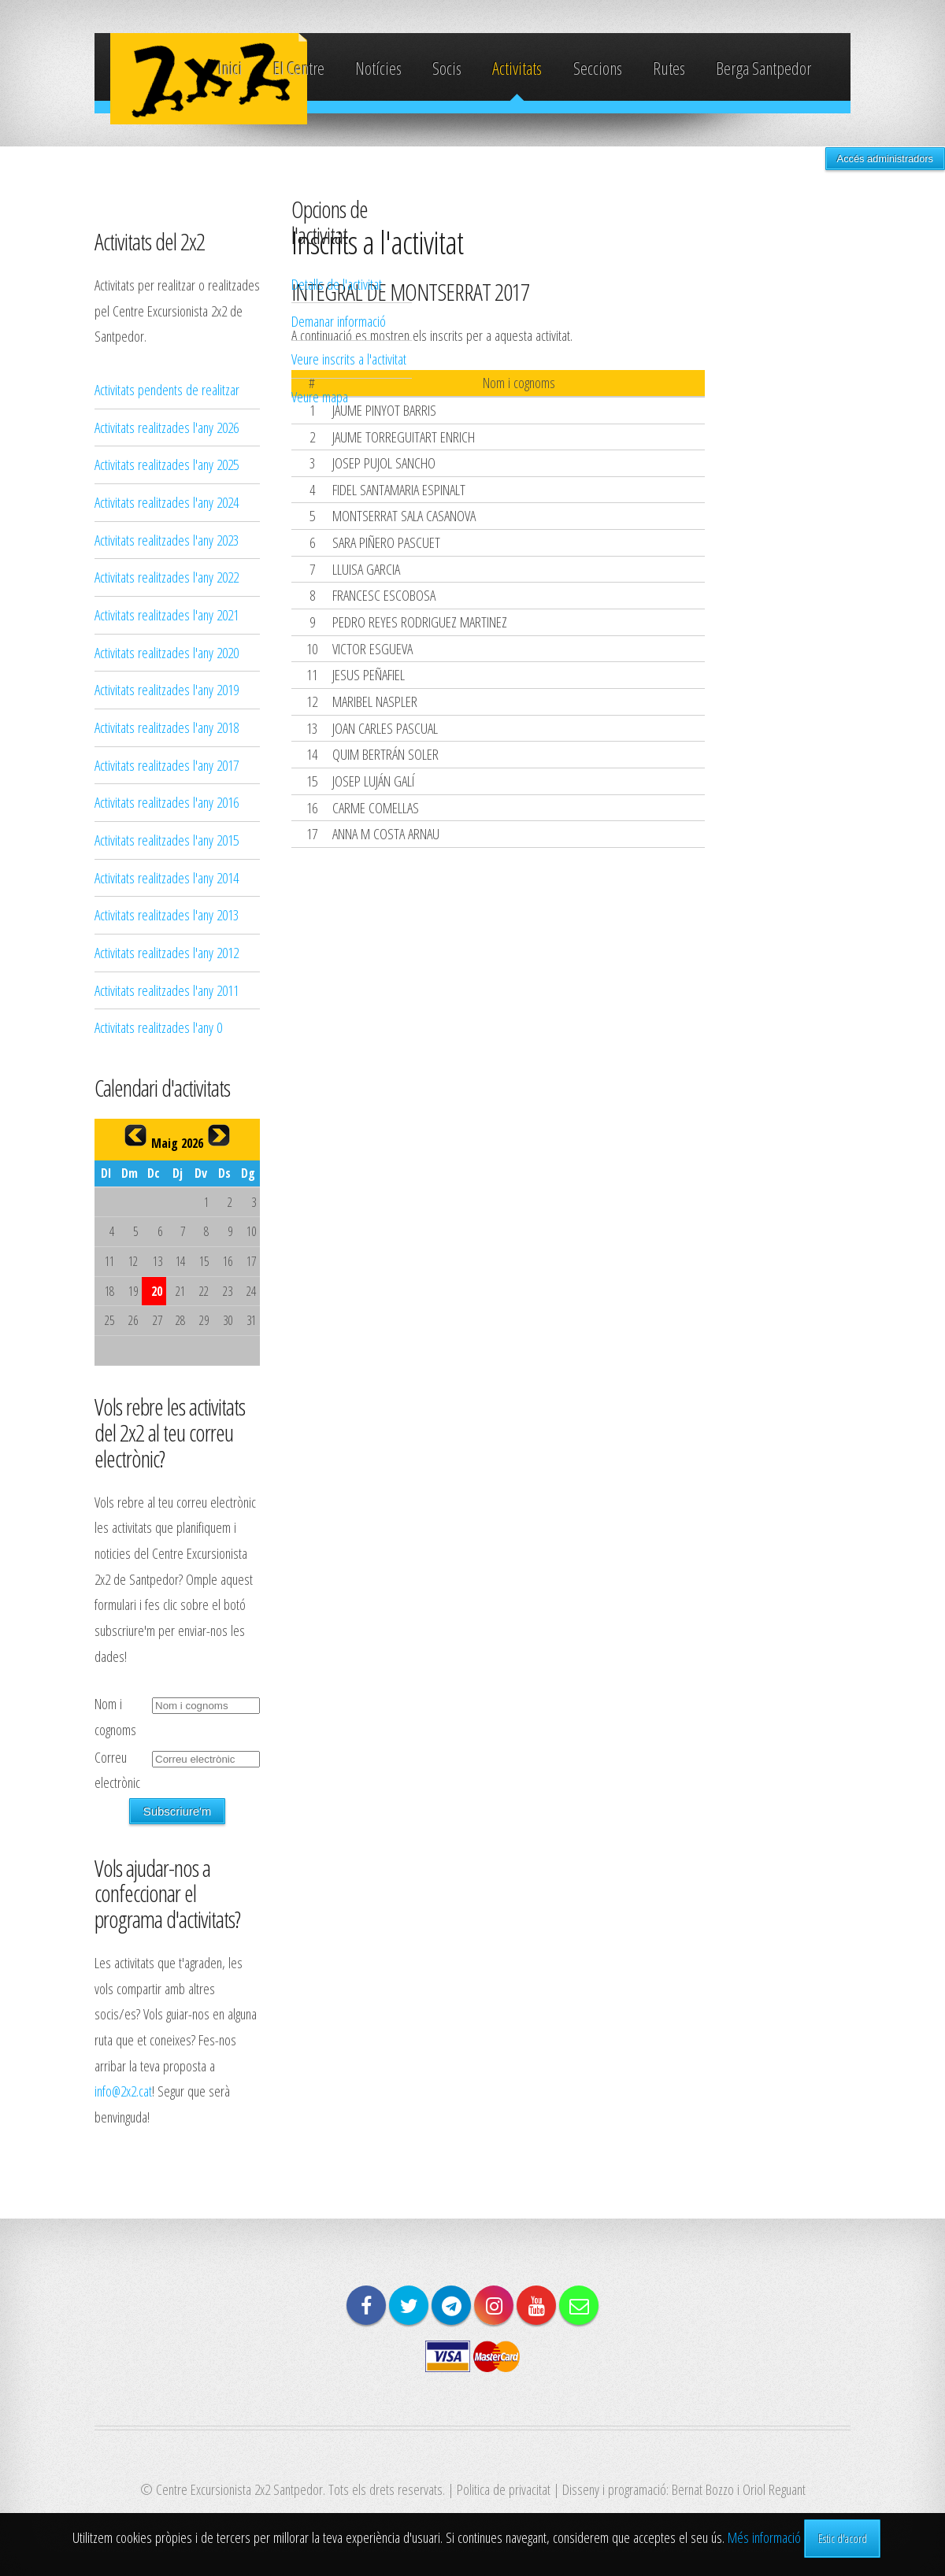  What do you see at coordinates (763, 68) in the screenshot?
I see `Berga Santpedor` at bounding box center [763, 68].